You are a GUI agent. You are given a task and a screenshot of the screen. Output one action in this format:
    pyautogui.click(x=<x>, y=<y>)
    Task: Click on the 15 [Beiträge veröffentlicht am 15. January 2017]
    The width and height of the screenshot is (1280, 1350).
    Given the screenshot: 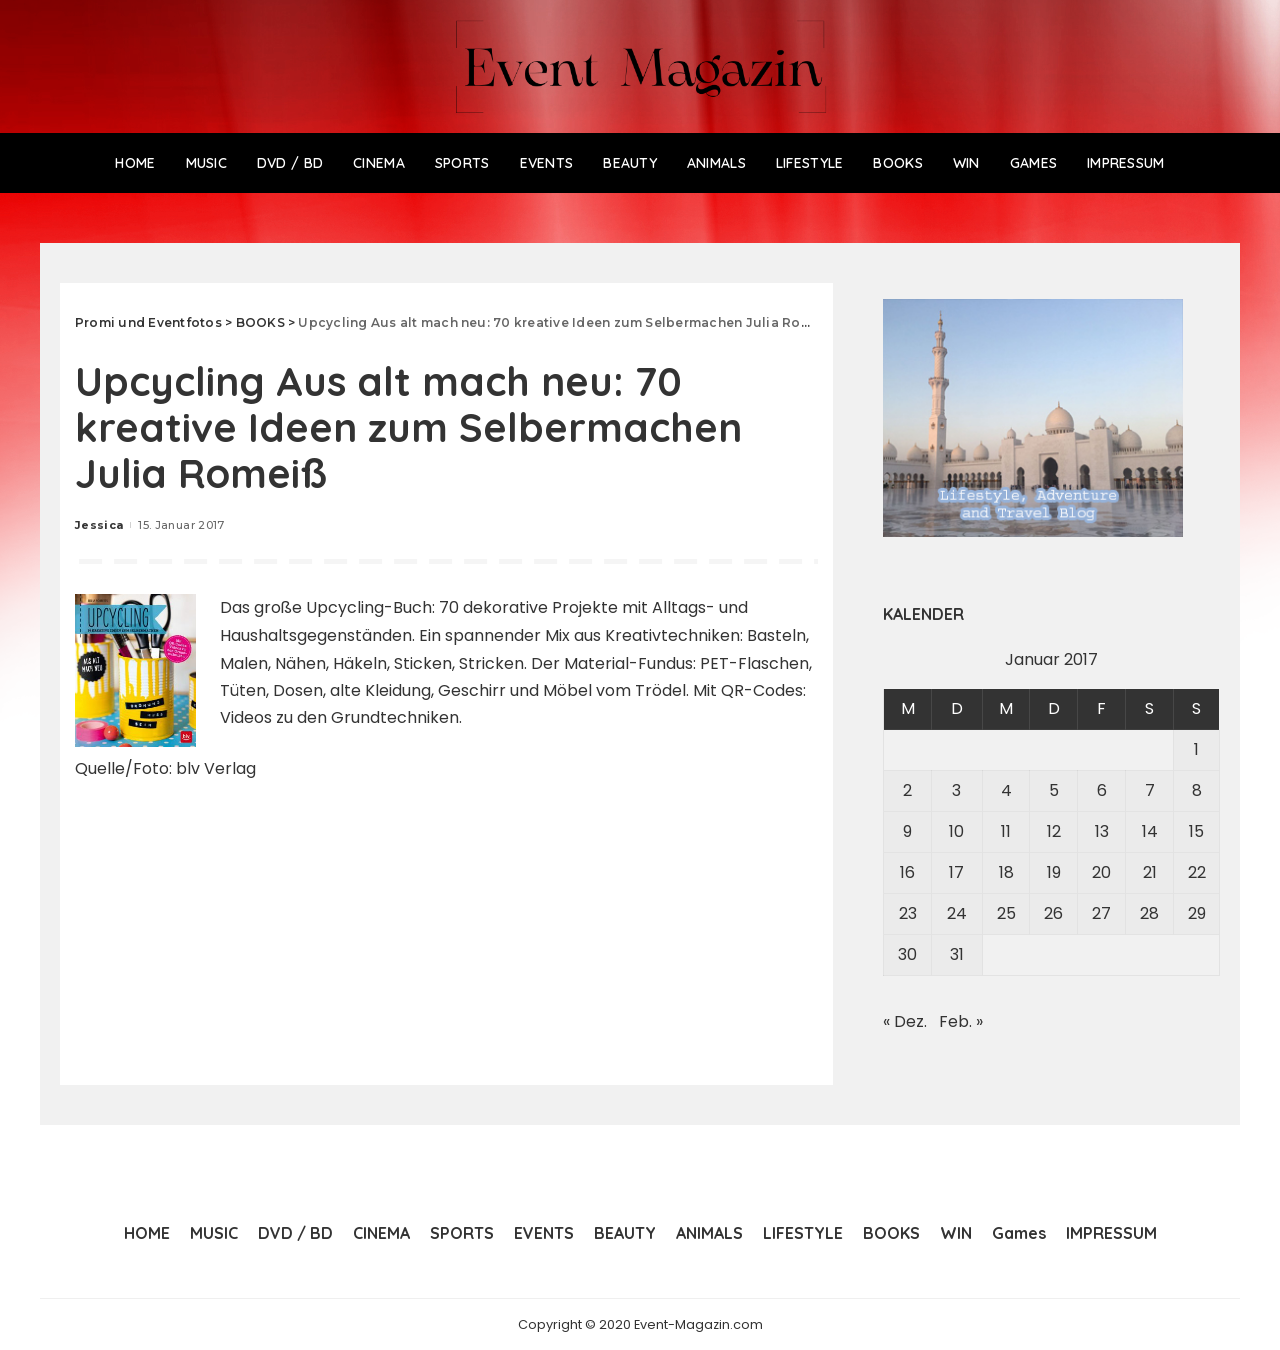 What is the action you would take?
    pyautogui.click(x=1196, y=831)
    